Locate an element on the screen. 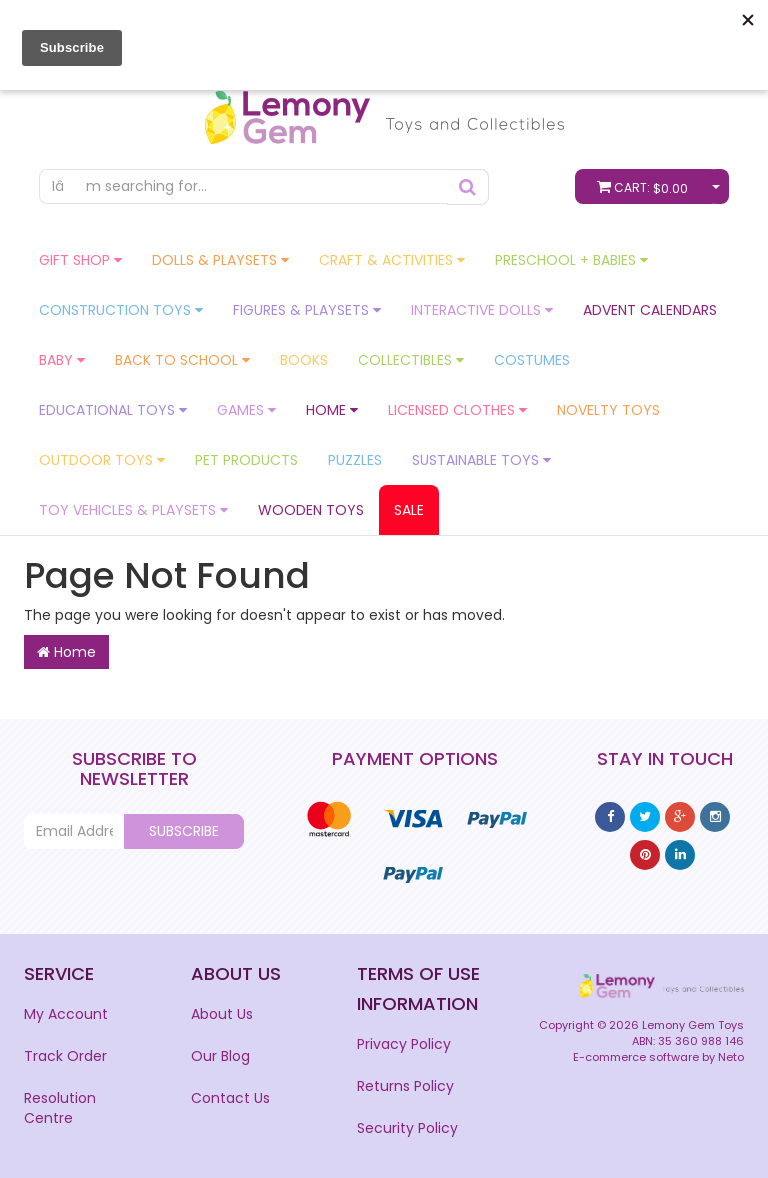 This screenshot has width=768, height=1178. Subscribe is located at coordinates (184, 831).